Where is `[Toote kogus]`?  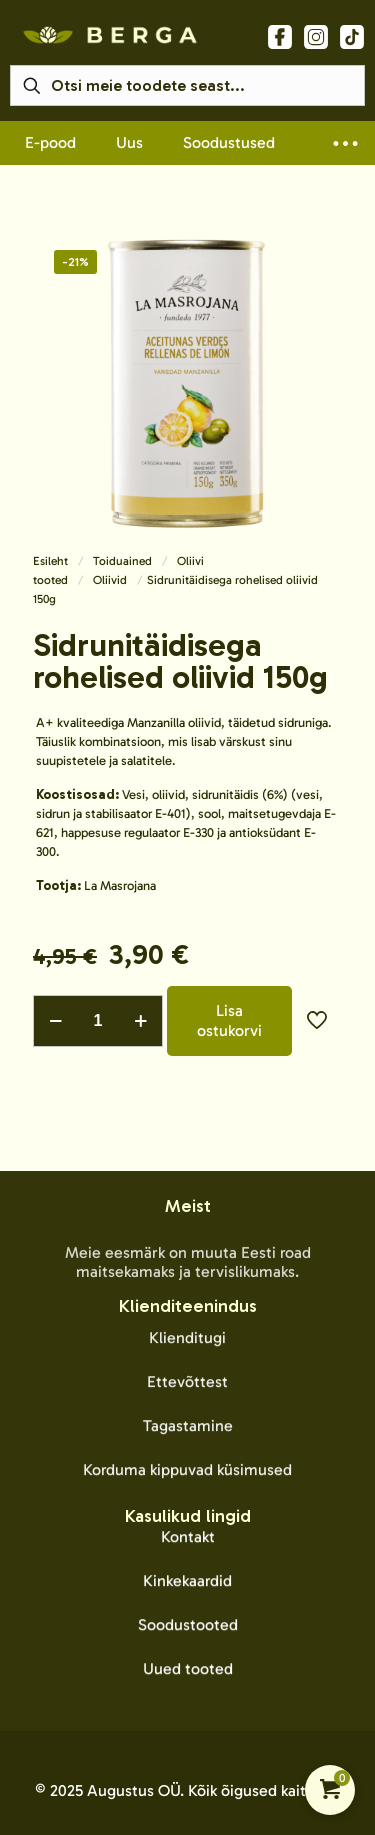 [Toote kogus] is located at coordinates (98, 1021).